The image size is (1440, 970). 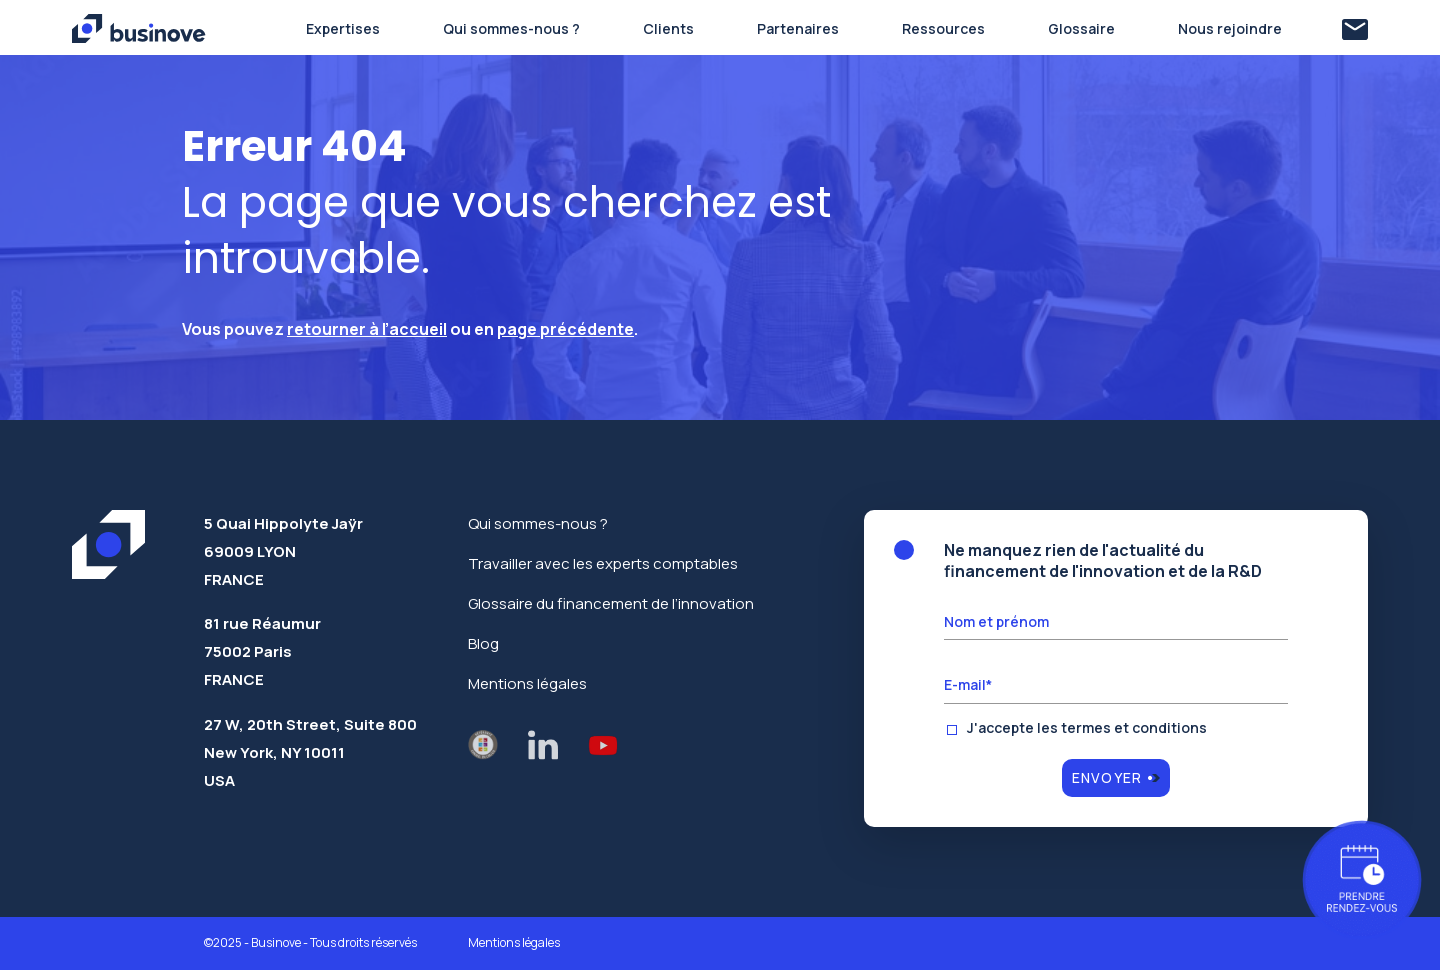 I want to click on Mentions légales, so click(x=527, y=683).